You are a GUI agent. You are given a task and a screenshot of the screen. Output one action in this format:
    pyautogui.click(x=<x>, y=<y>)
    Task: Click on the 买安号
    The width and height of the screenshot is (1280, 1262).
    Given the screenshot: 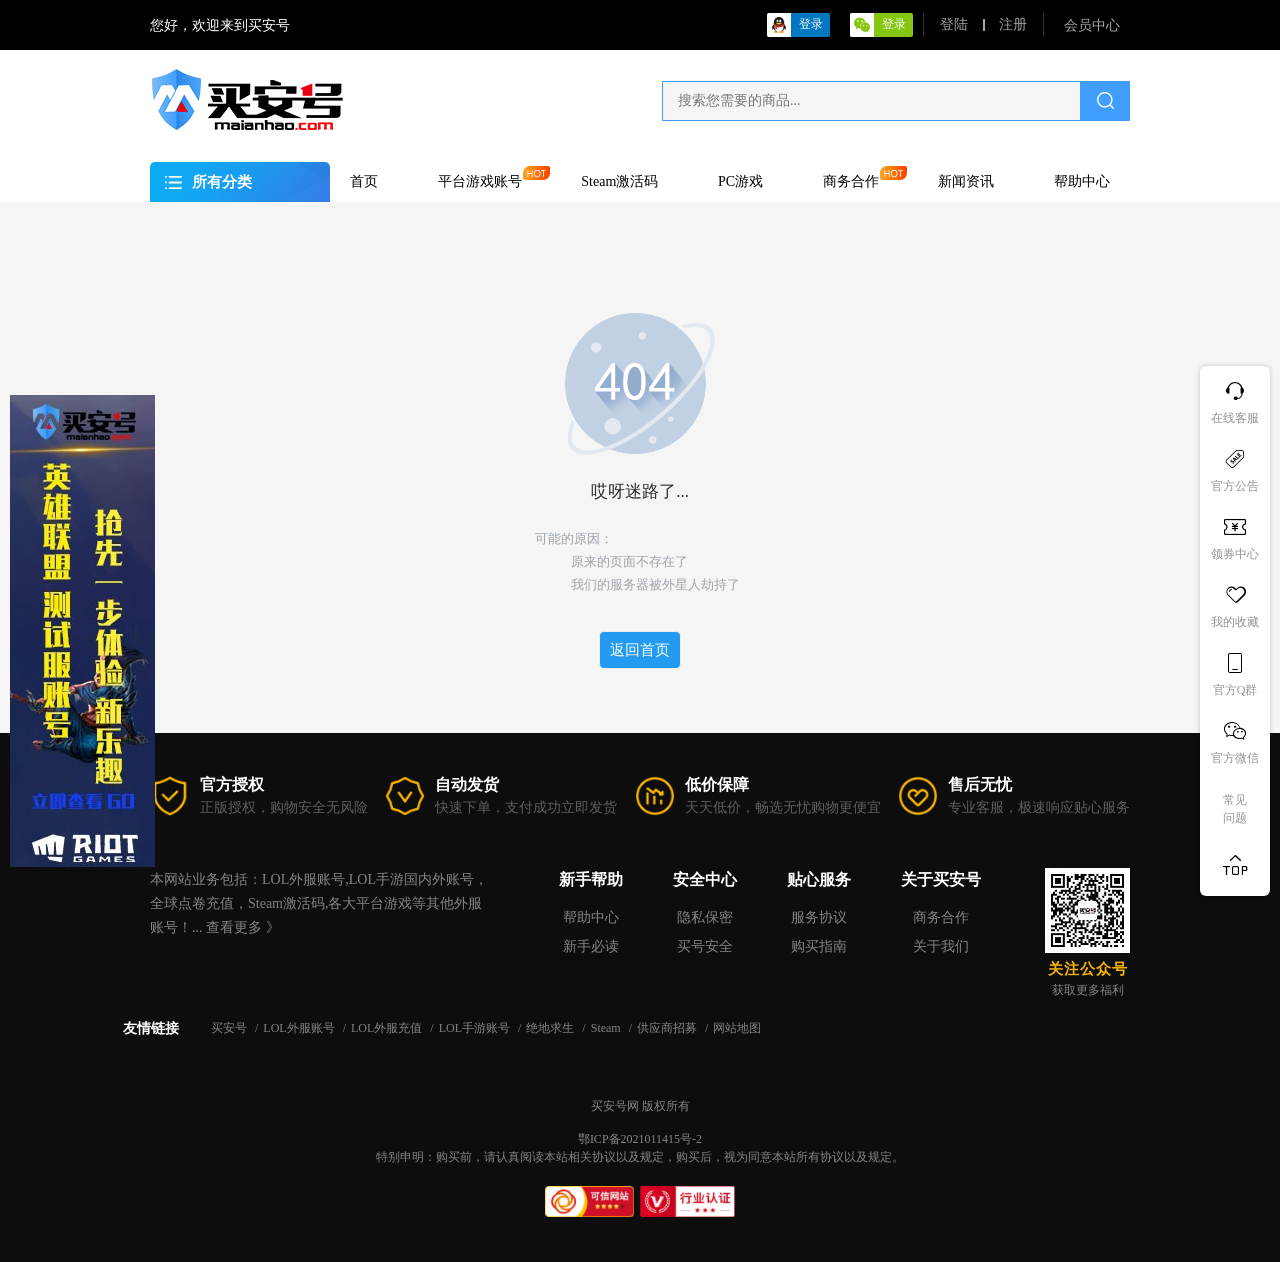 What is the action you would take?
    pyautogui.click(x=230, y=1028)
    